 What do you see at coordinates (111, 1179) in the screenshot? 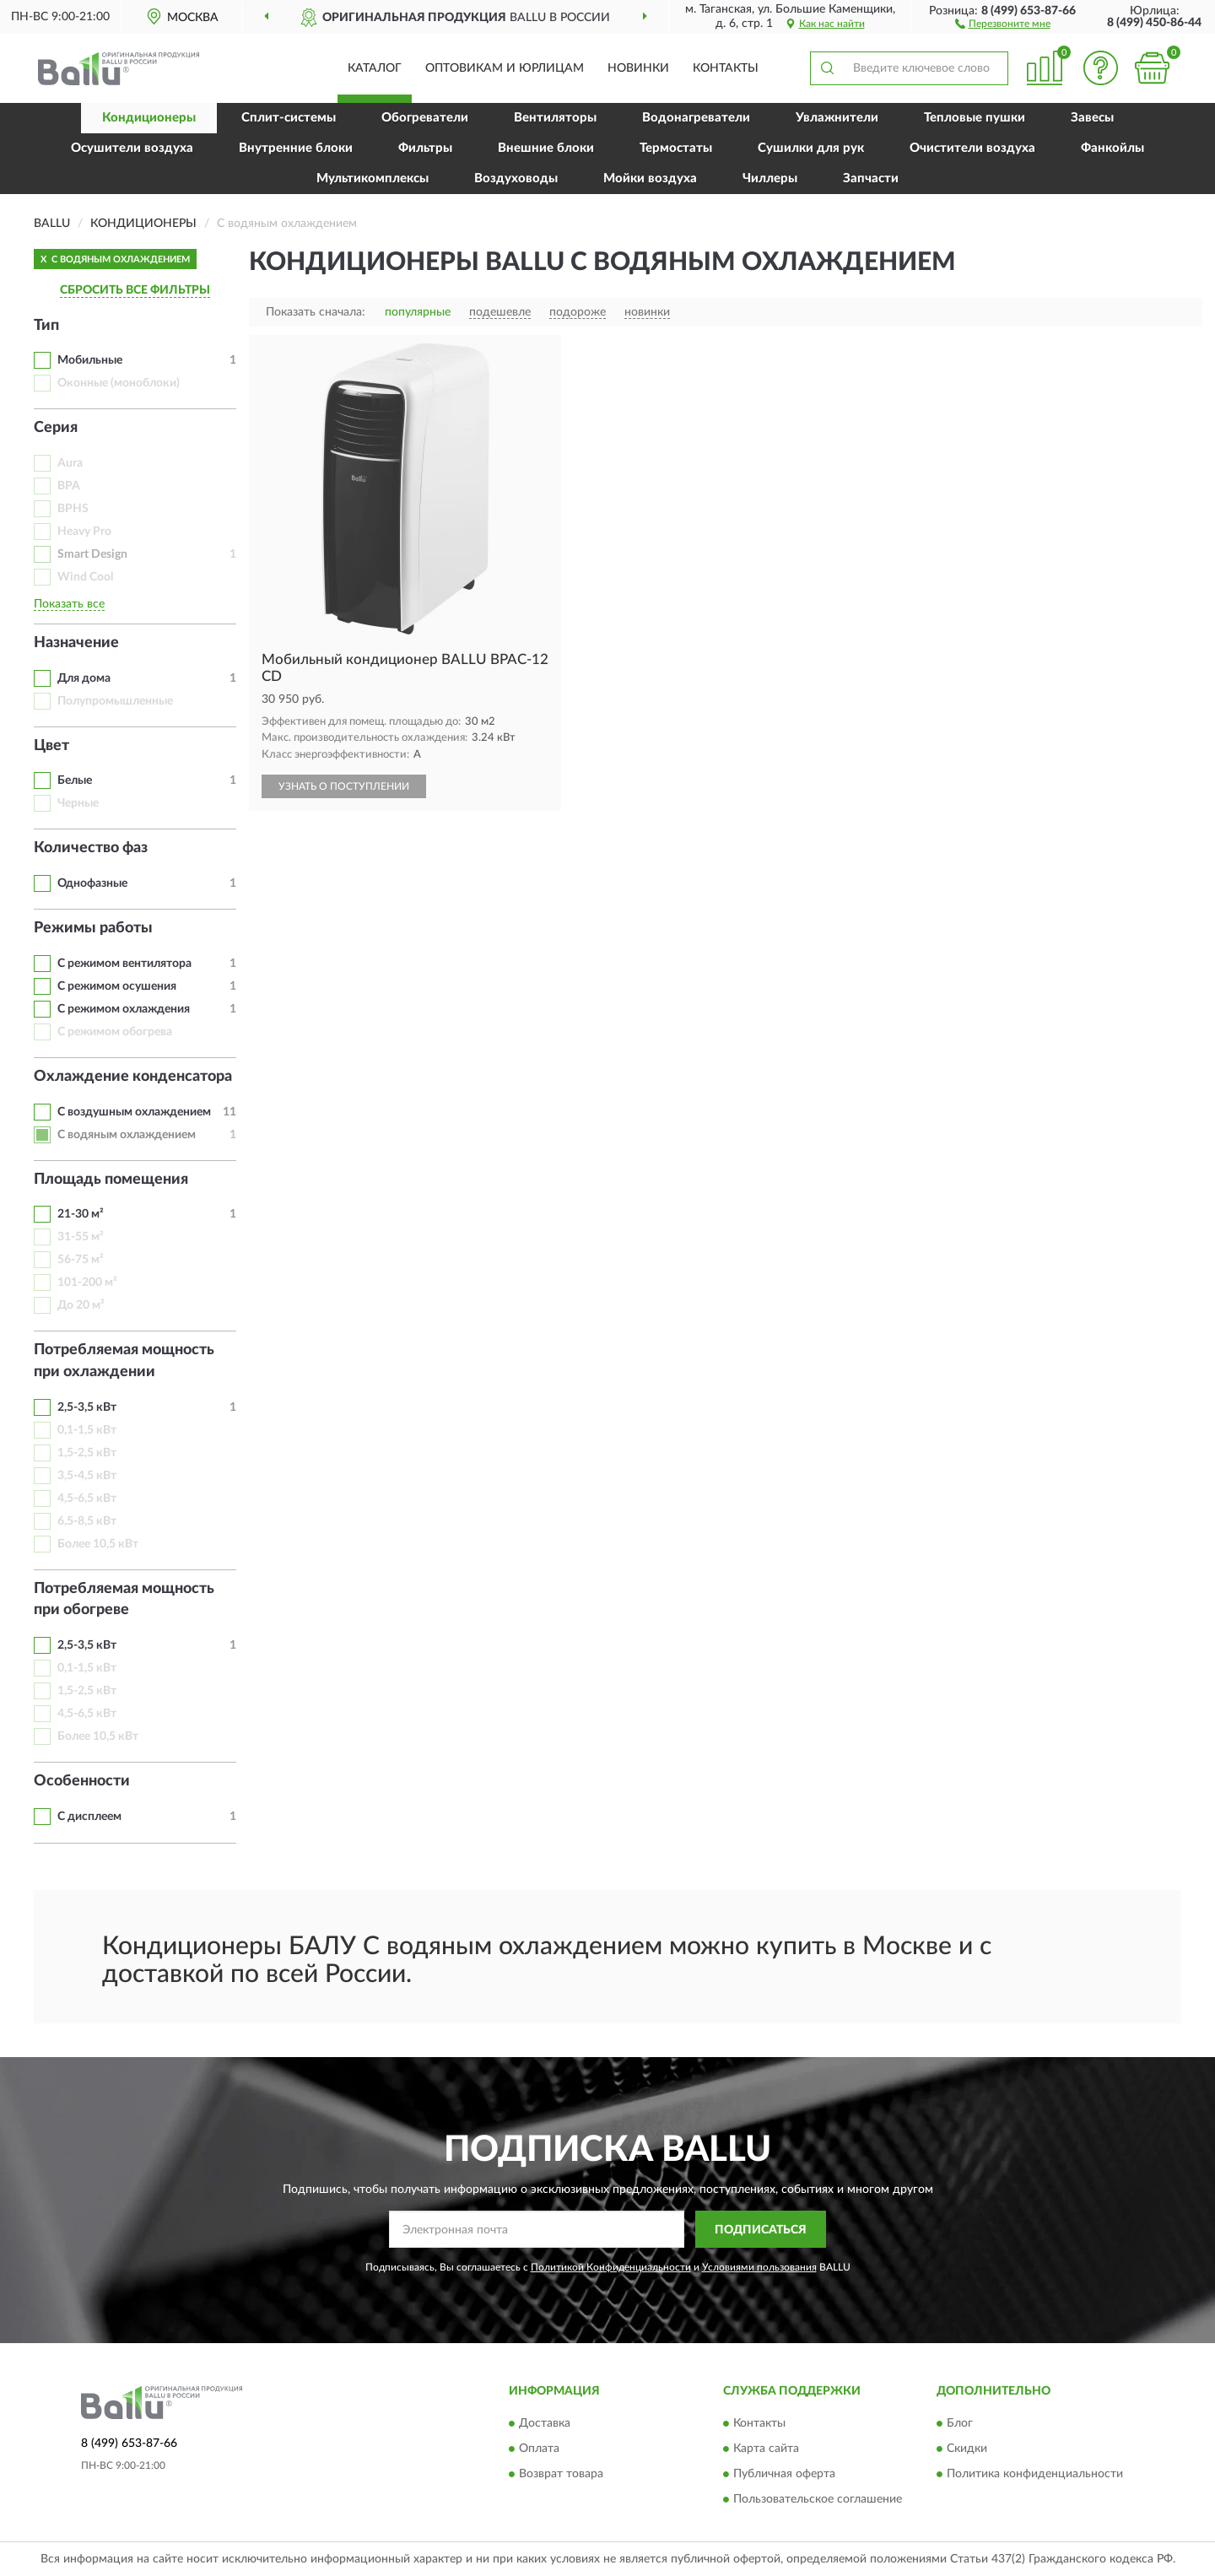
I see `Площадь помещения [button]` at bounding box center [111, 1179].